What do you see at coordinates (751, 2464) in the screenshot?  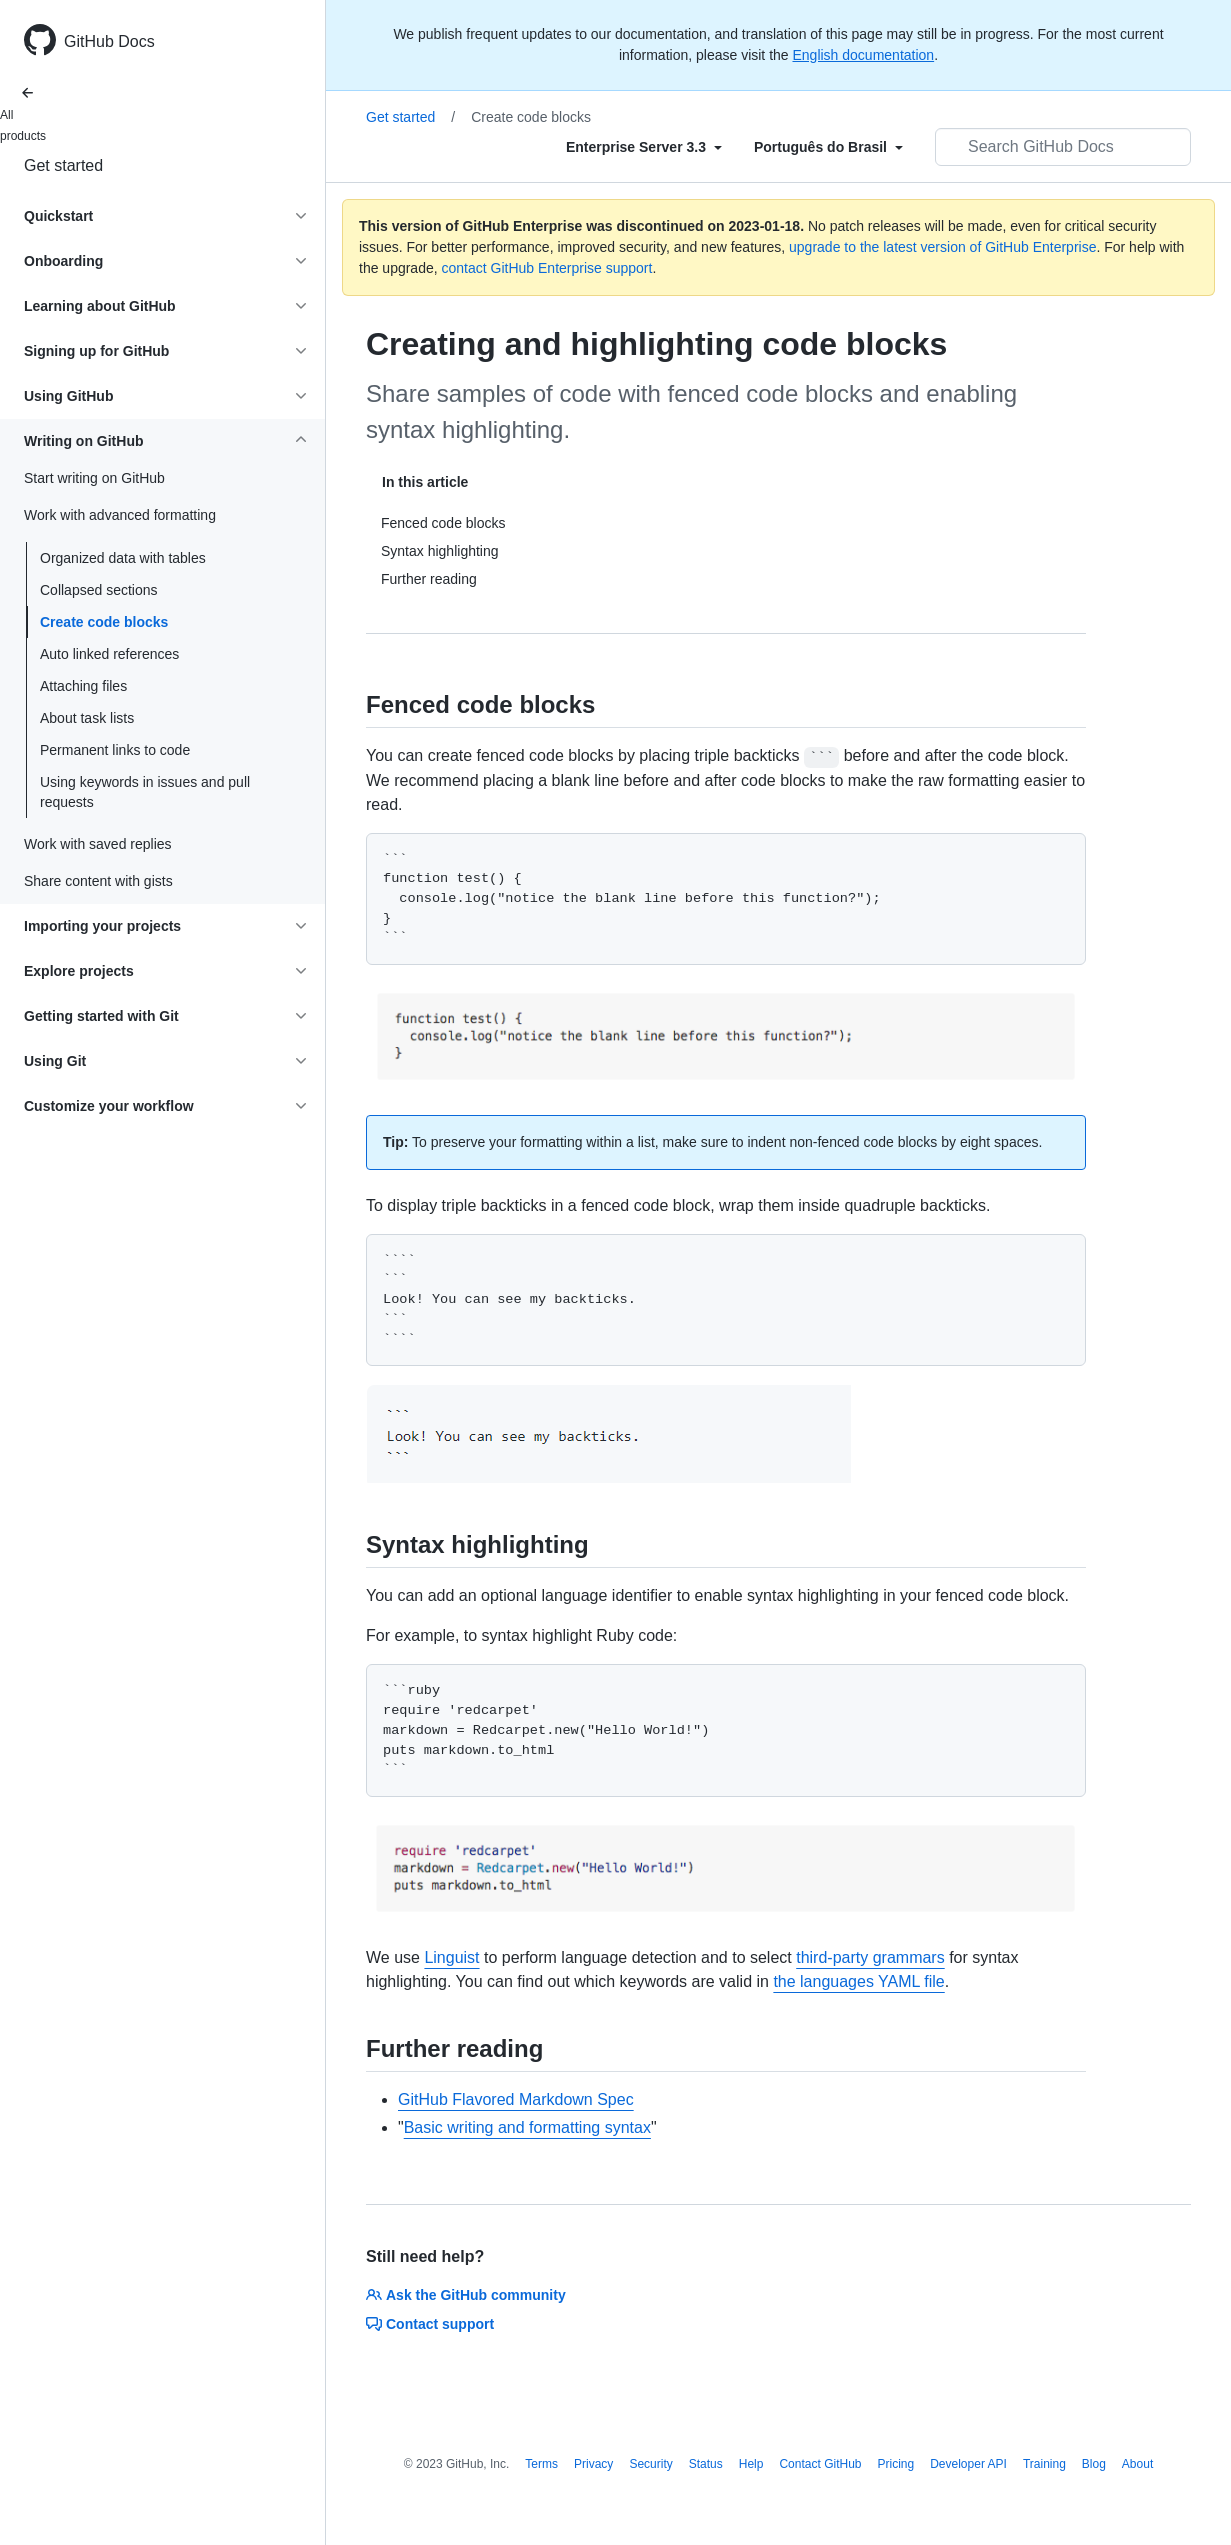 I see `Help` at bounding box center [751, 2464].